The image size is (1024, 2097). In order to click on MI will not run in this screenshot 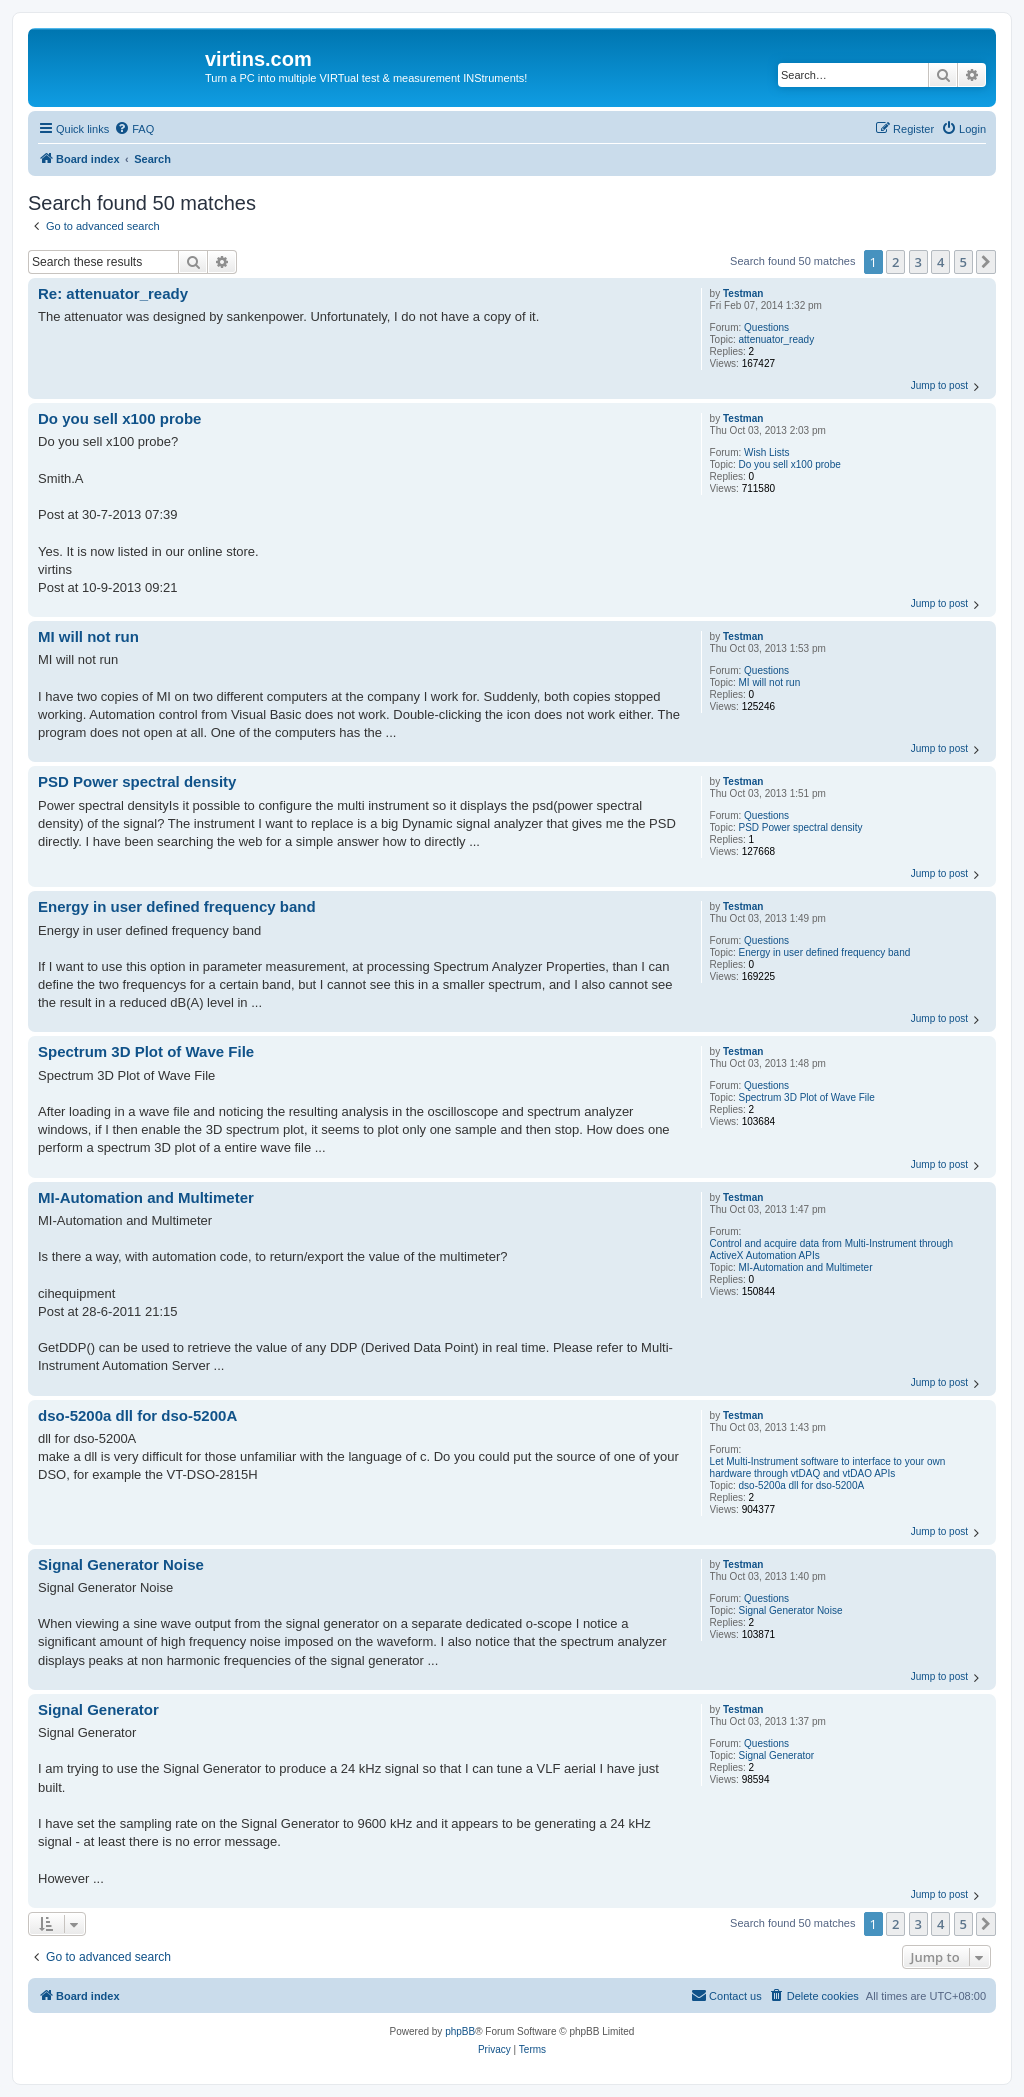, I will do `click(770, 682)`.